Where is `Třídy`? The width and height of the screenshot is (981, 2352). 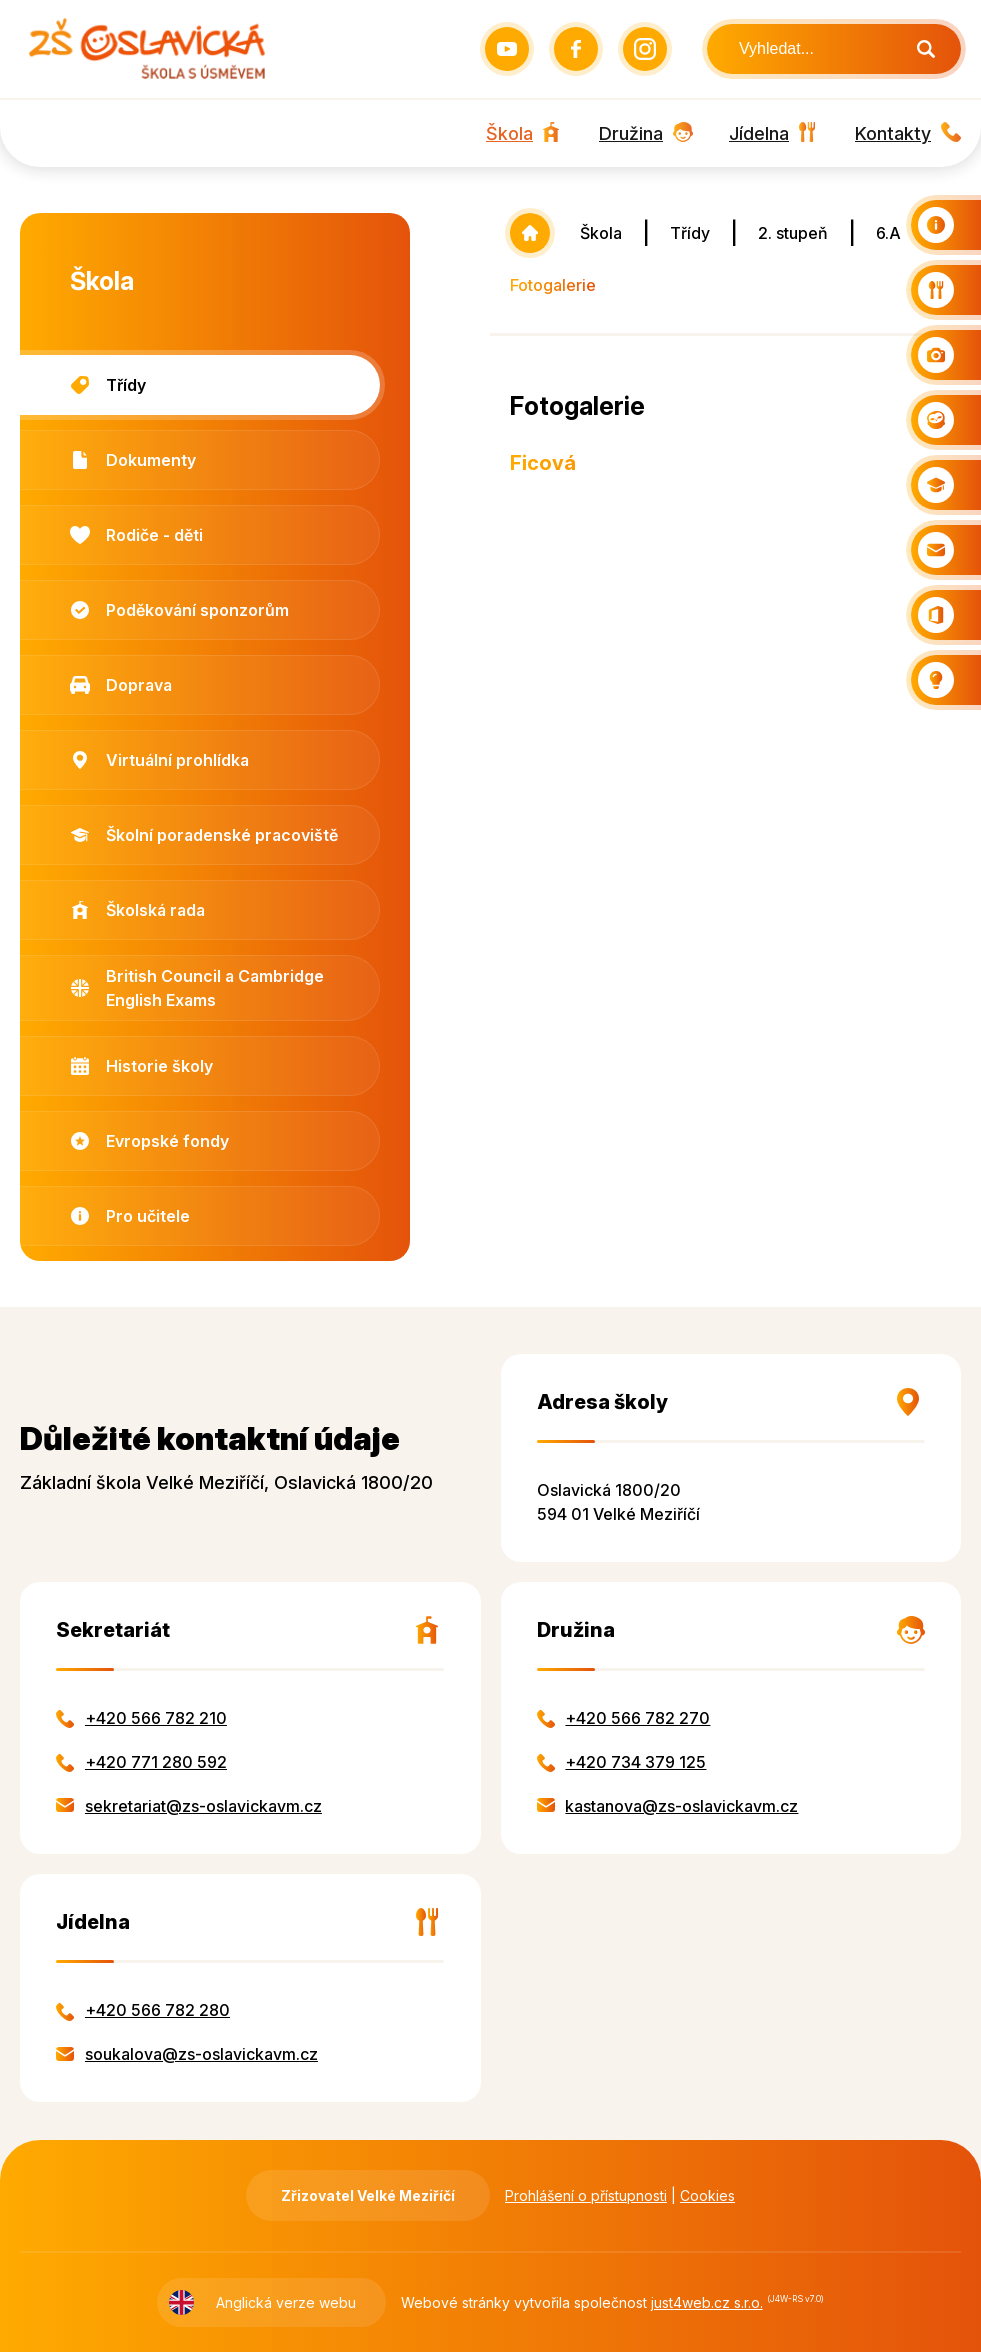 Třídy is located at coordinates (690, 233).